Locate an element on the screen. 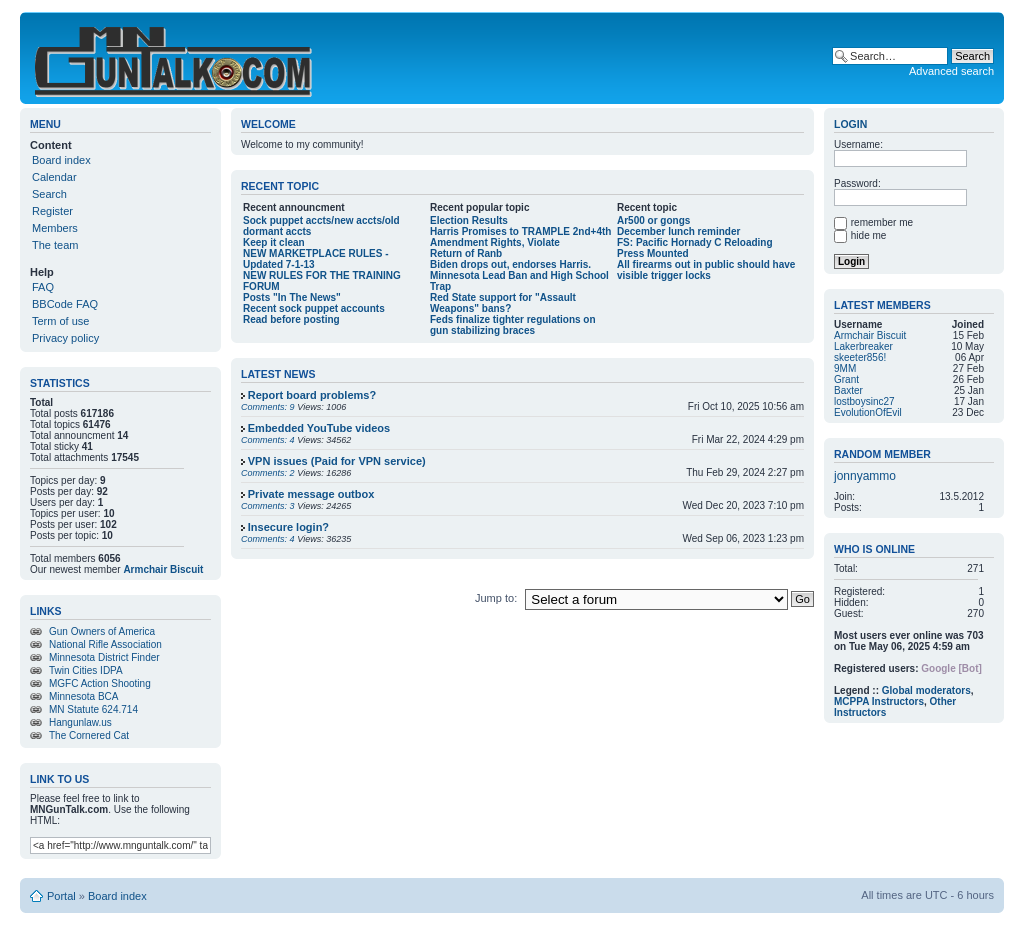 Image resolution: width=1024 pixels, height=946 pixels. Recent sock puppet accounts is located at coordinates (314, 308).